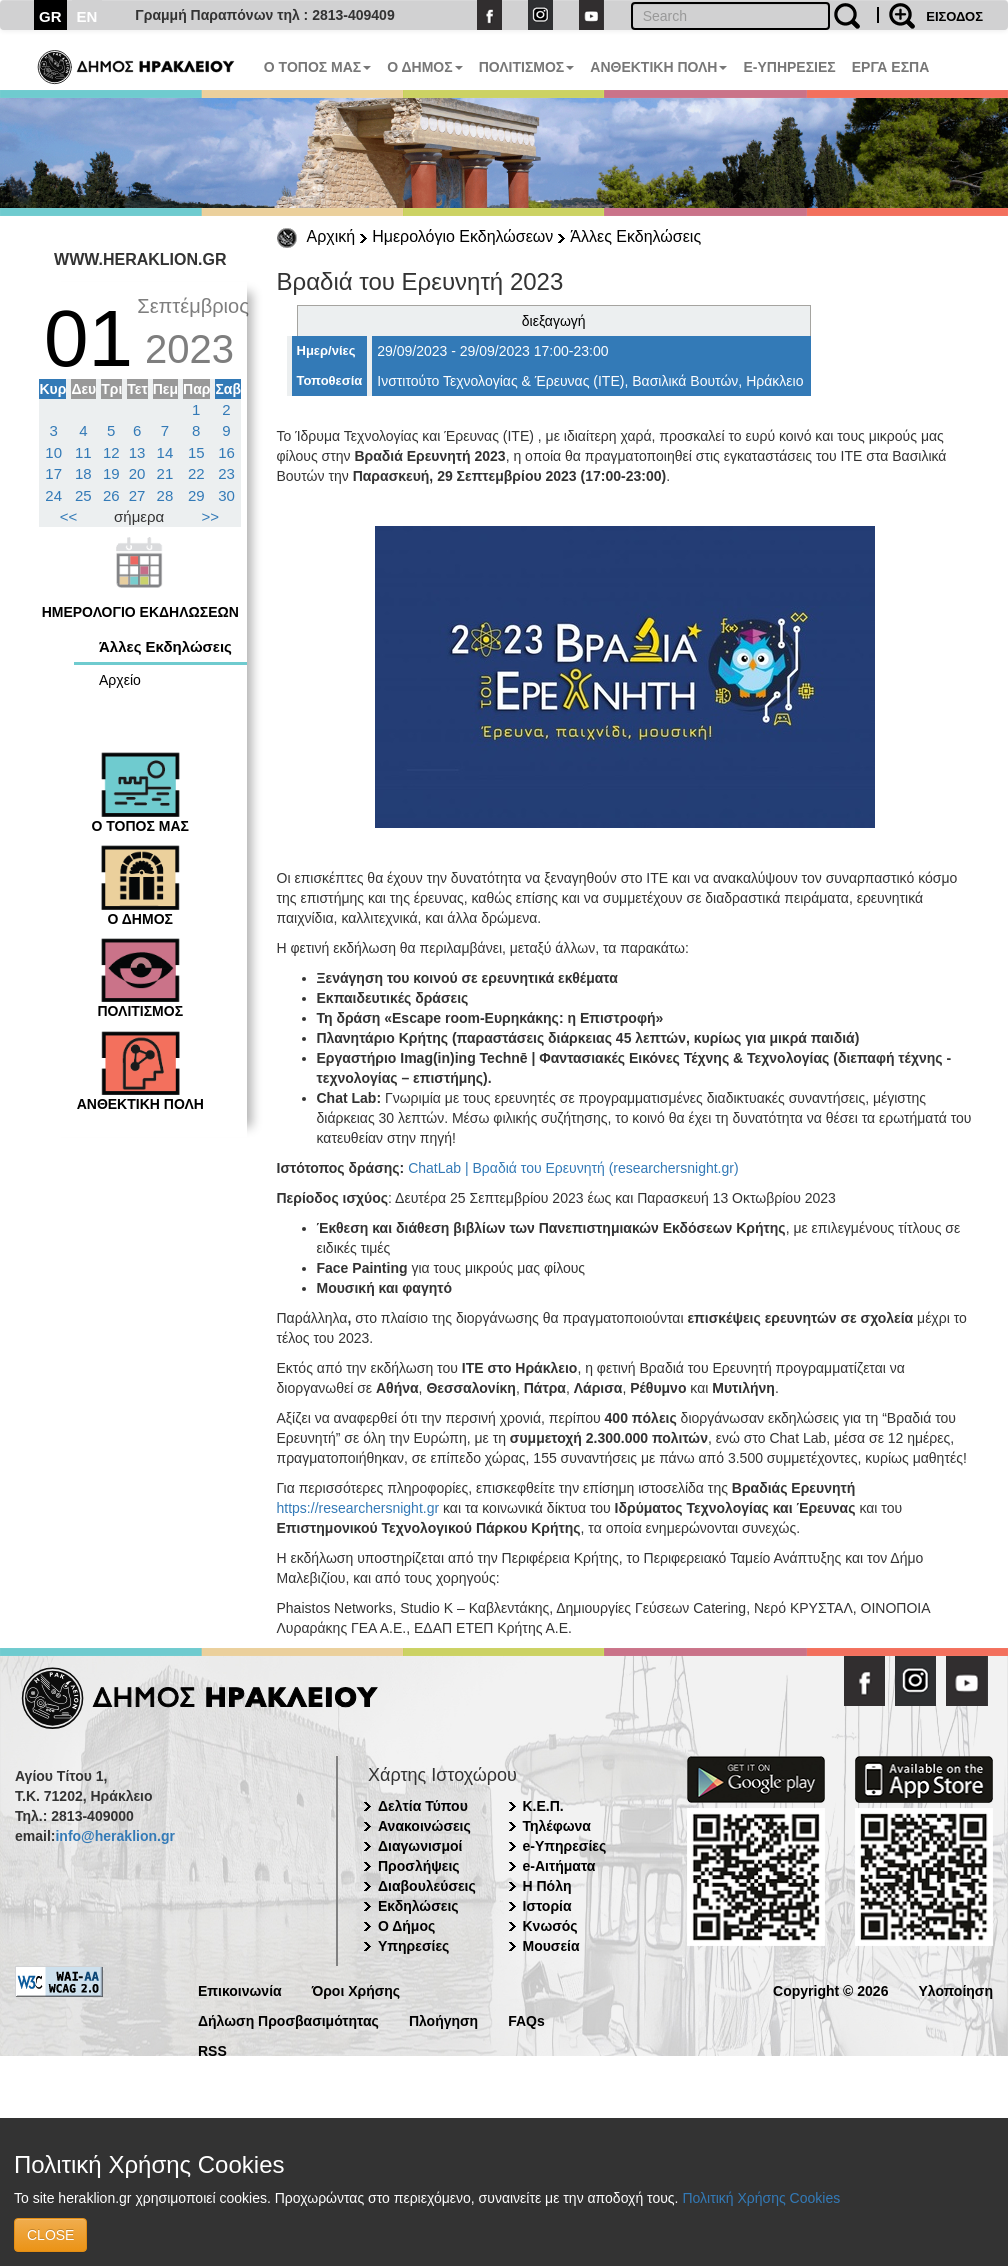 The height and width of the screenshot is (2266, 1008). What do you see at coordinates (226, 495) in the screenshot?
I see `30` at bounding box center [226, 495].